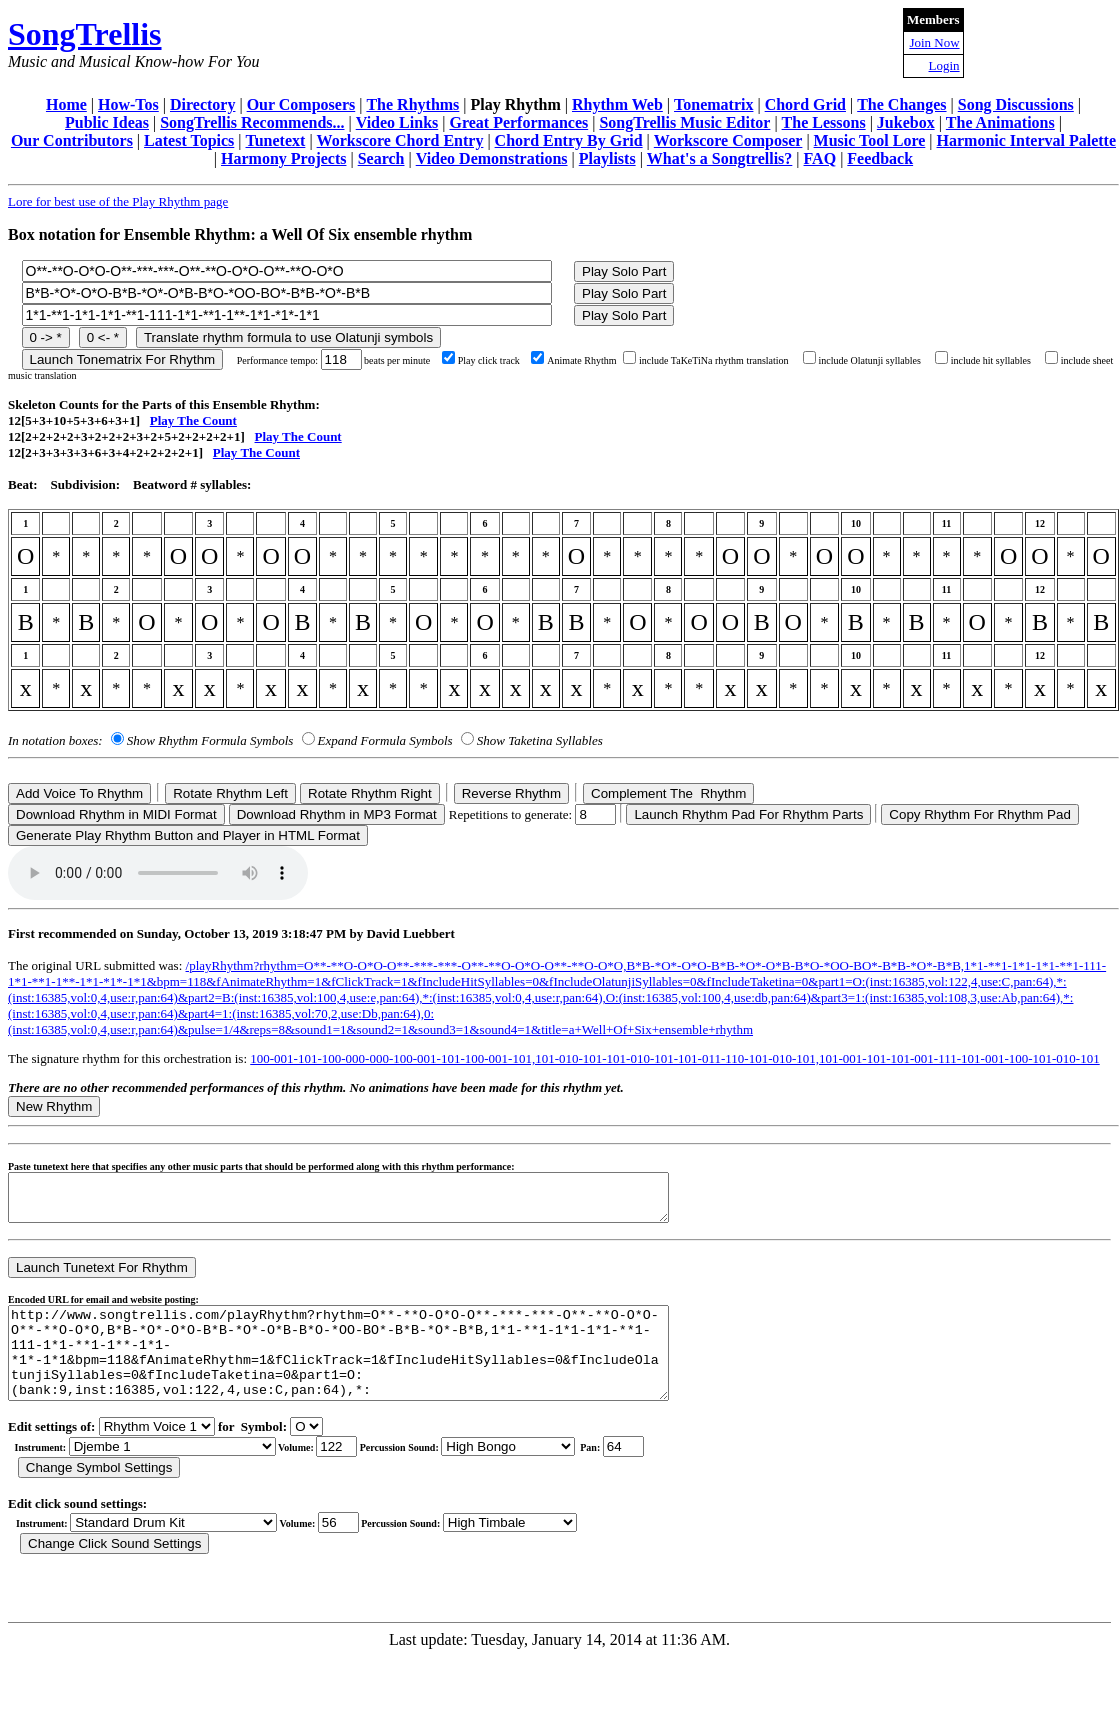 The height and width of the screenshot is (1735, 1119). What do you see at coordinates (252, 122) in the screenshot?
I see `SongTrellis Recommends...` at bounding box center [252, 122].